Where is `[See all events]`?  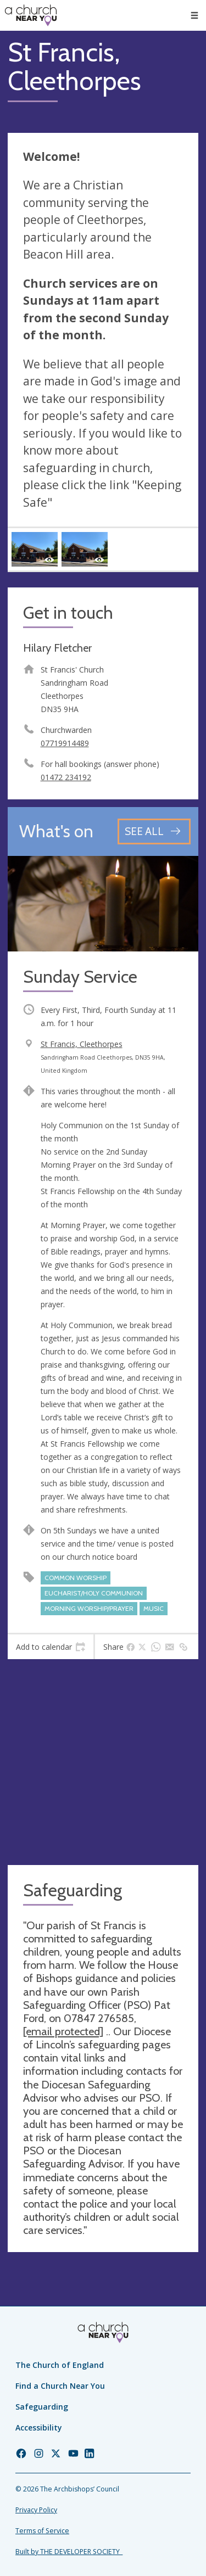 [See all events] is located at coordinates (154, 831).